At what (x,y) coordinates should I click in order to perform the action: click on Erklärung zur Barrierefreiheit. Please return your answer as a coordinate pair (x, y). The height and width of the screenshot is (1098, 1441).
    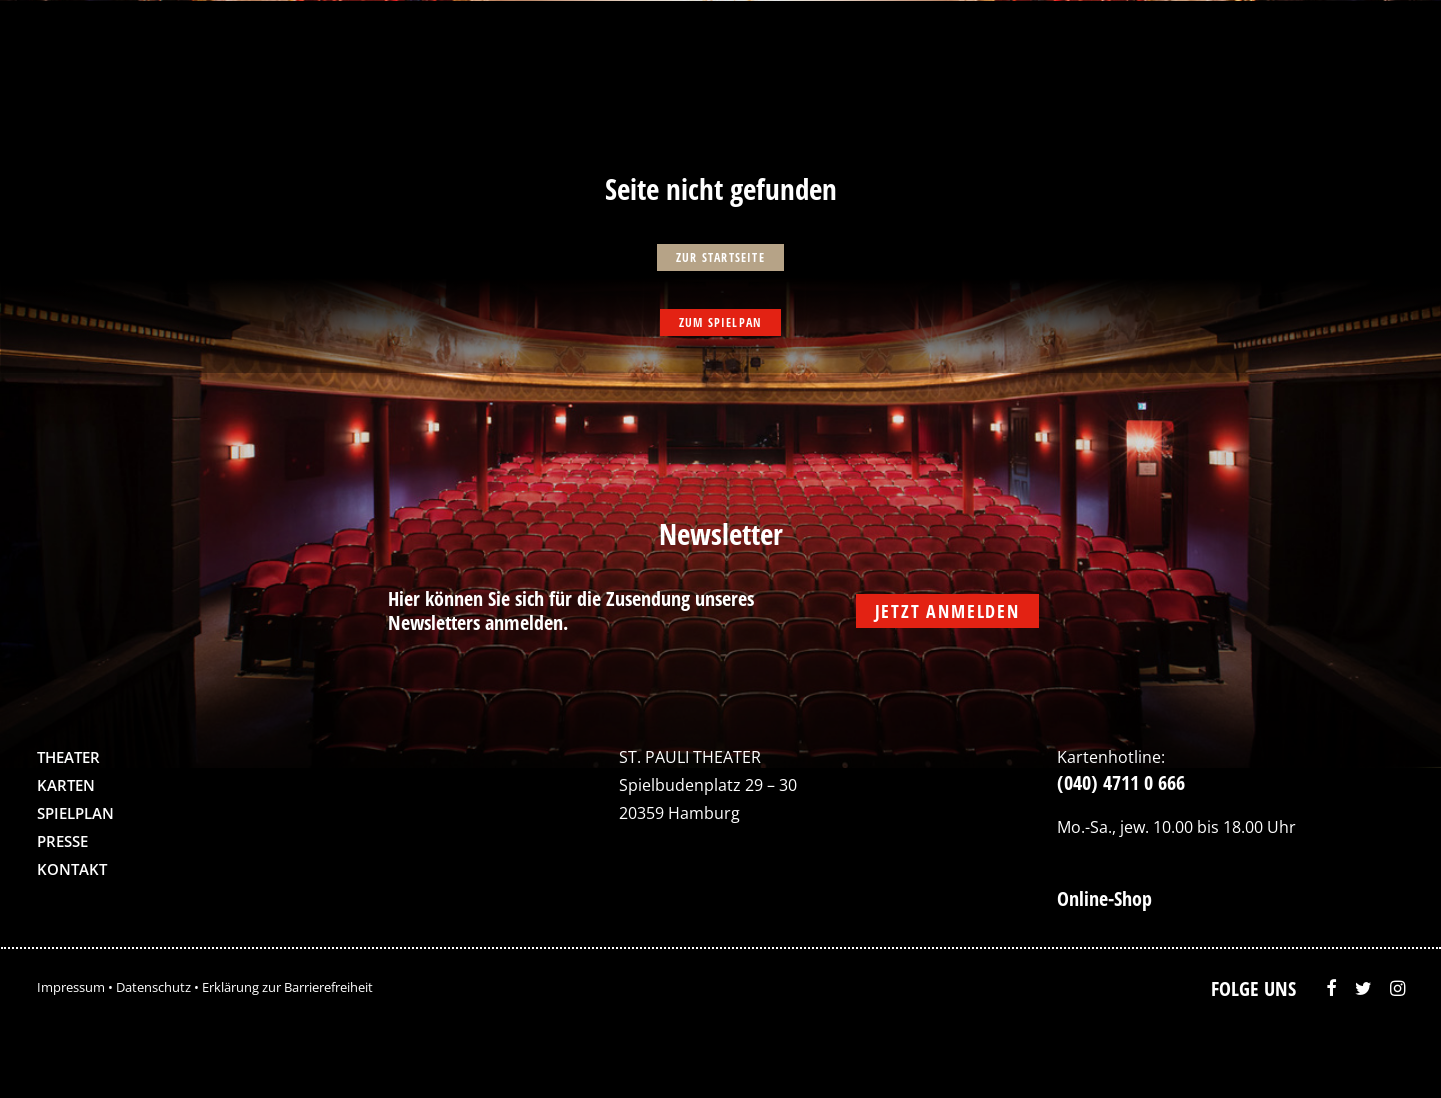
    Looking at the image, I should click on (287, 987).